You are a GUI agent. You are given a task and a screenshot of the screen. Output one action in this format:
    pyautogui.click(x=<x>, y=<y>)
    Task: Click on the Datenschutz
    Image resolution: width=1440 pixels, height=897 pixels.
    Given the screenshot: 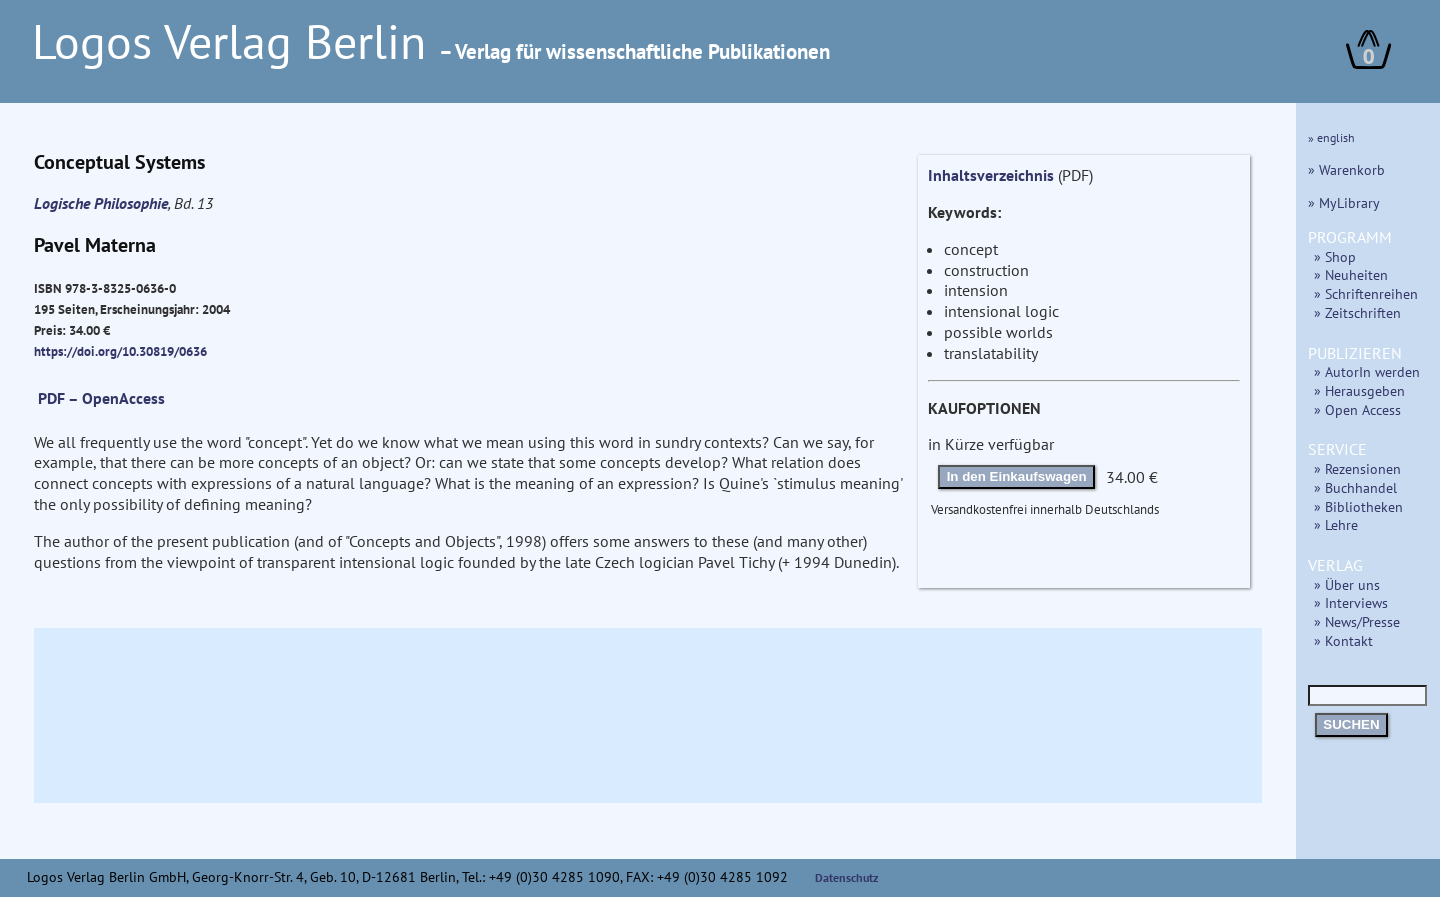 What is the action you would take?
    pyautogui.click(x=847, y=877)
    